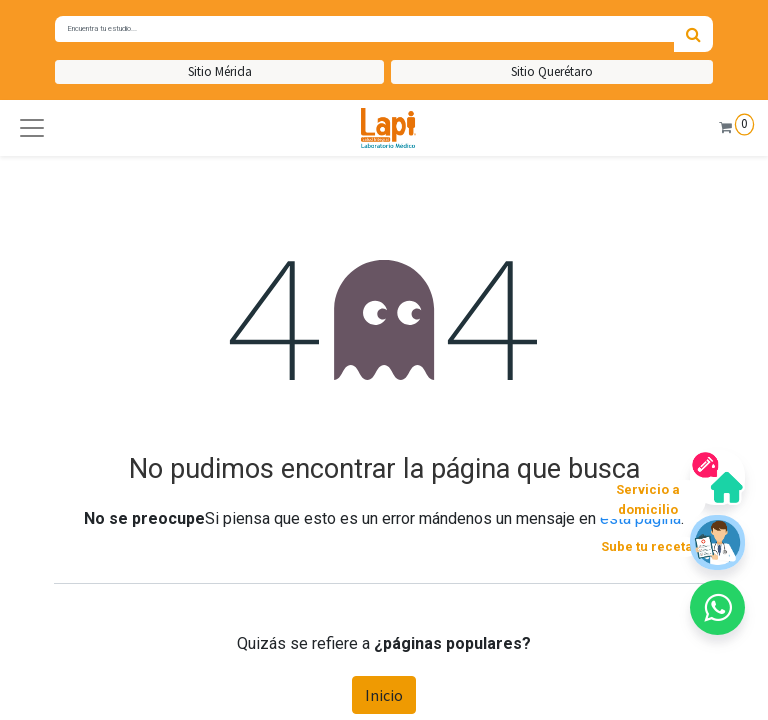 This screenshot has height=720, width=768. Describe the element at coordinates (220, 71) in the screenshot. I see `Sitio Mérida` at that location.